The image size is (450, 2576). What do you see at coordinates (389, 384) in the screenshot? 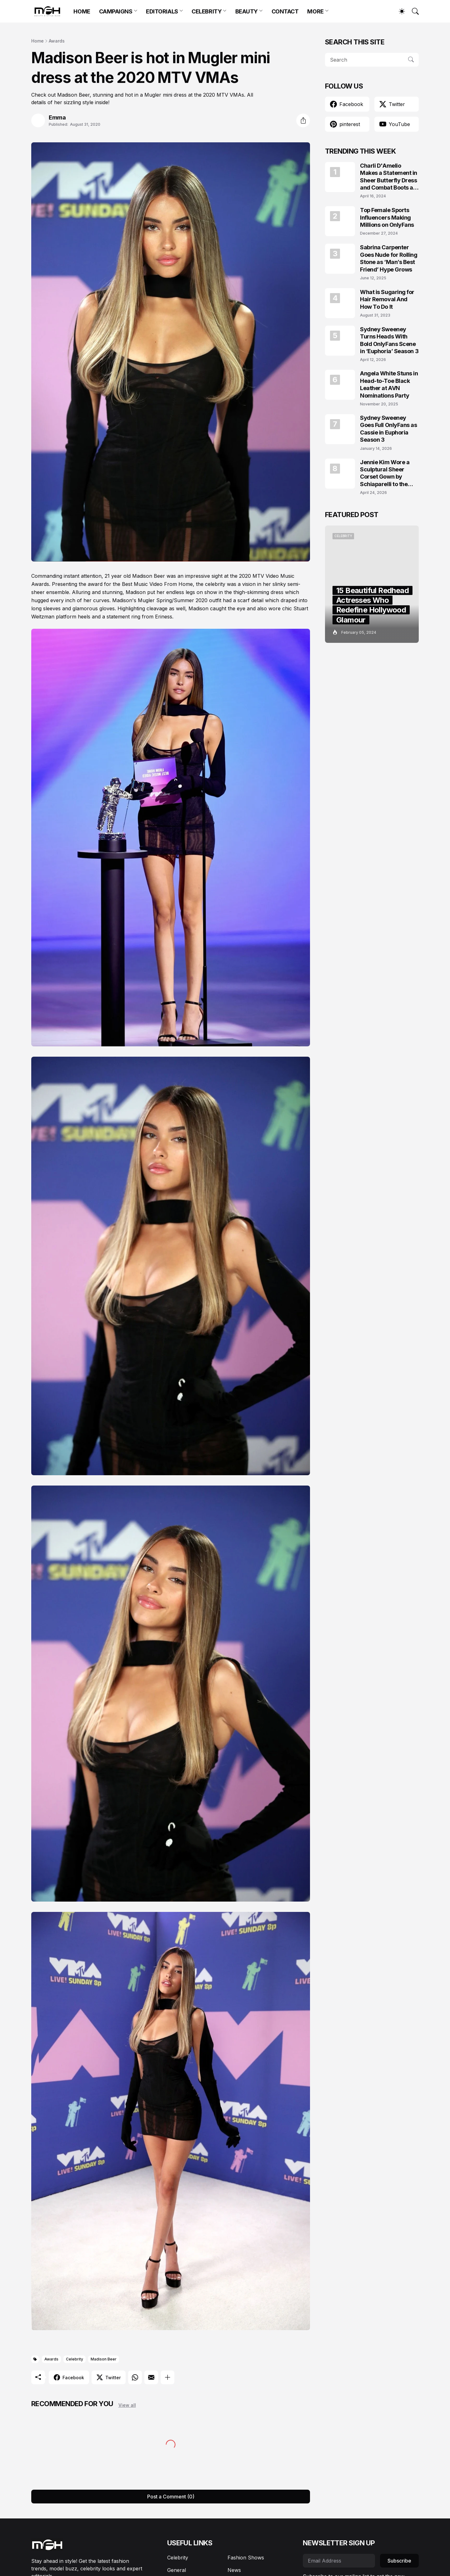
I see `Angela White Stuns in Head-to-Toe Black Leather at AVN Nominations Party` at bounding box center [389, 384].